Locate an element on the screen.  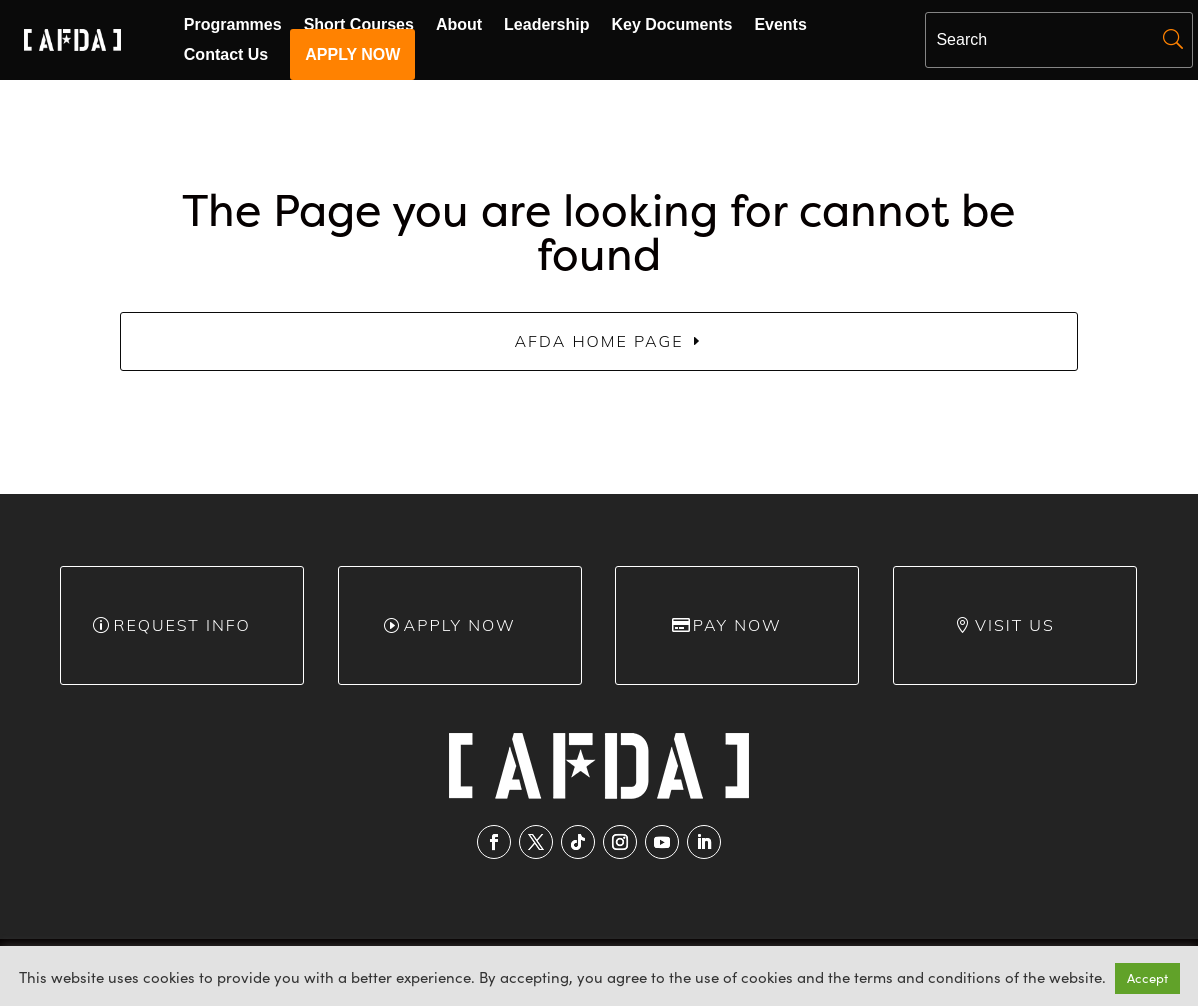
Accept [button] is located at coordinates (1147, 978).